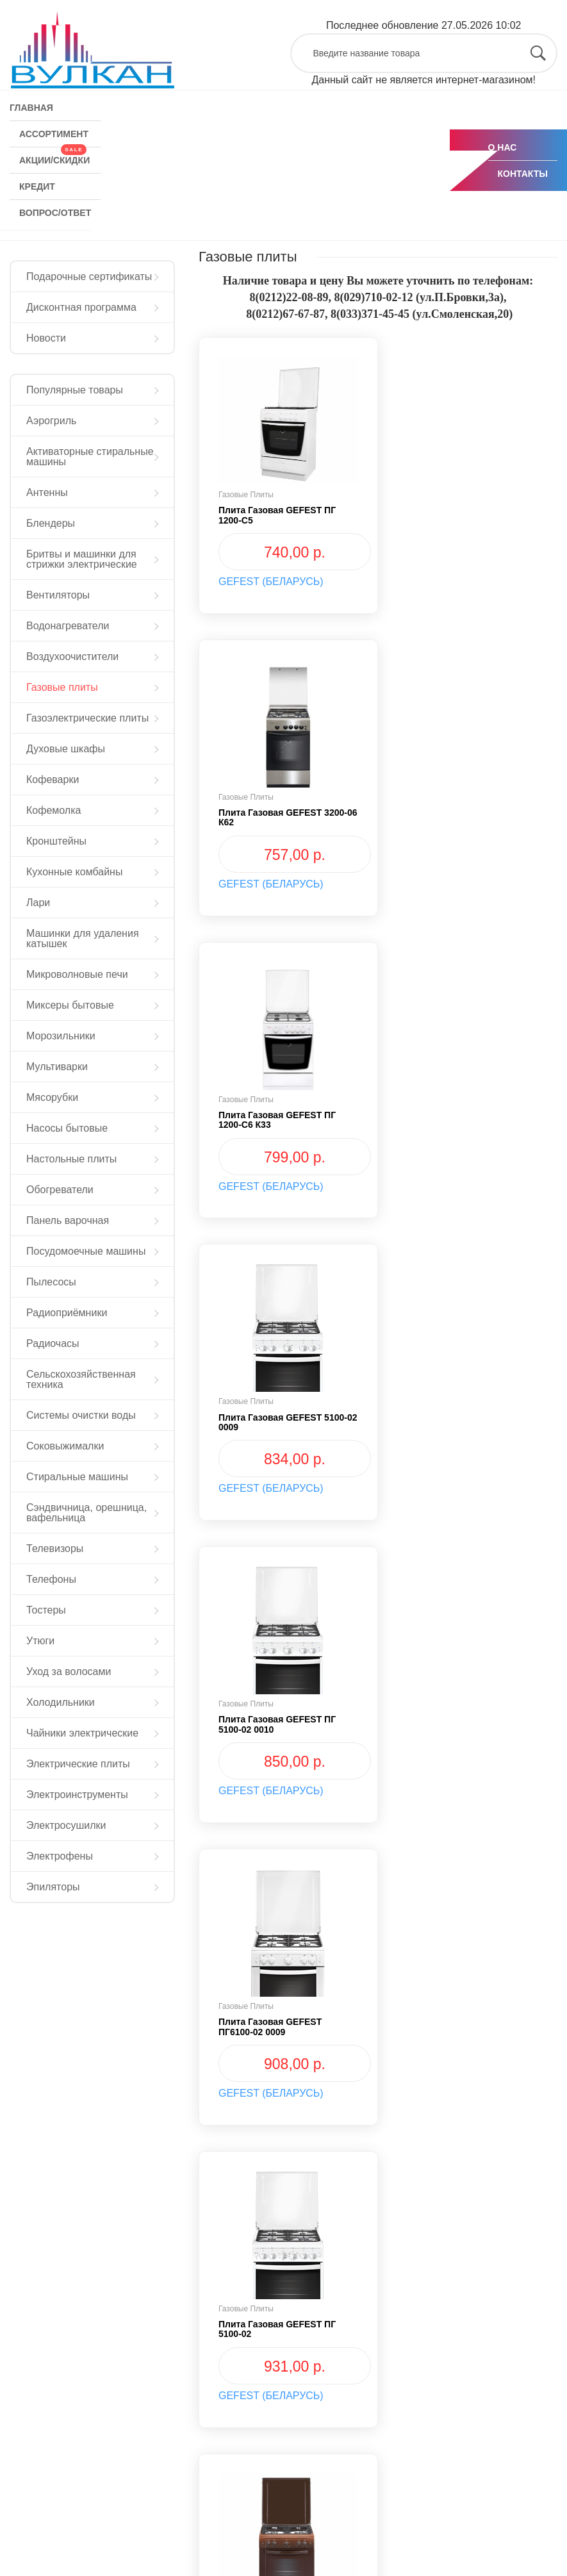 Image resolution: width=567 pixels, height=2576 pixels. Describe the element at coordinates (82, 938) in the screenshot. I see `Машинки для удаления катышек` at that location.